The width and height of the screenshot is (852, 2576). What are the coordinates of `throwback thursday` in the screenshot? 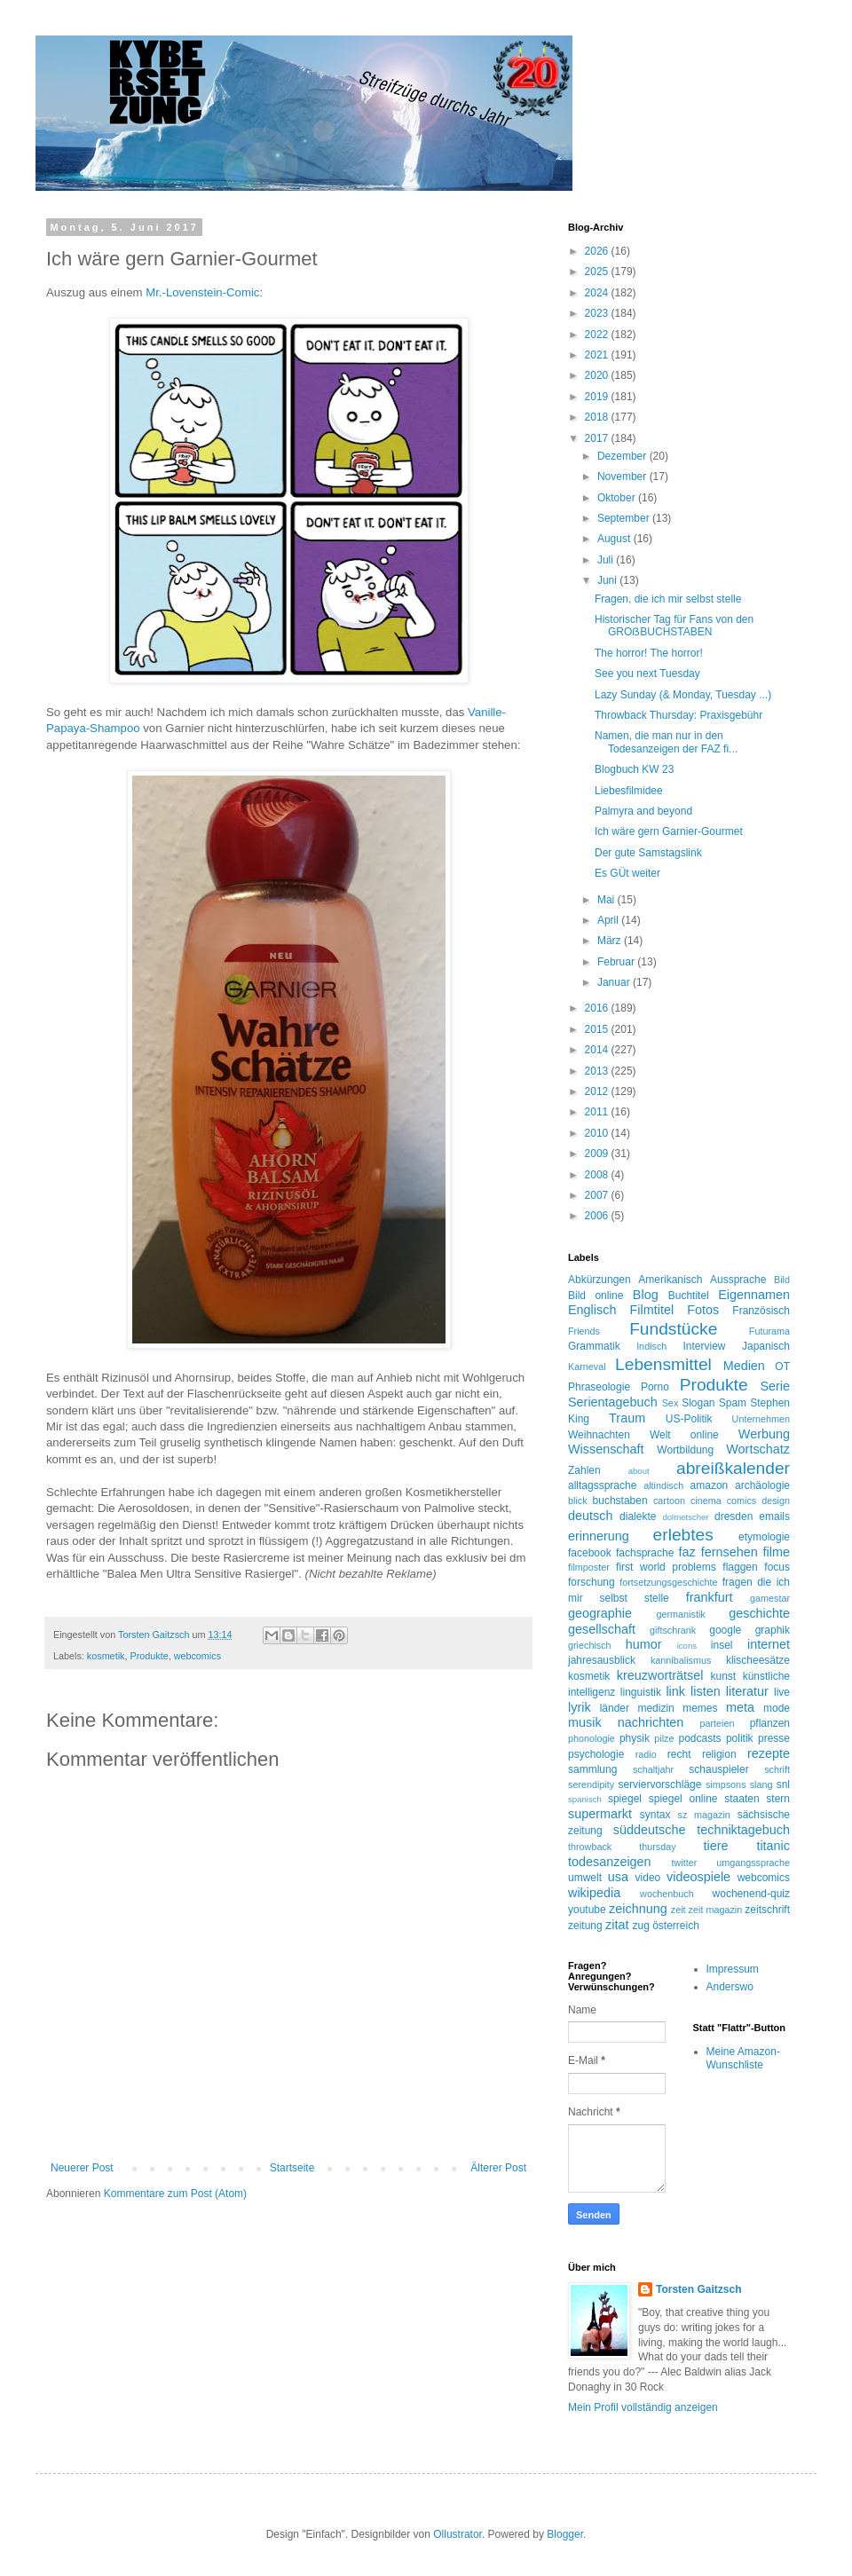 It's located at (622, 1846).